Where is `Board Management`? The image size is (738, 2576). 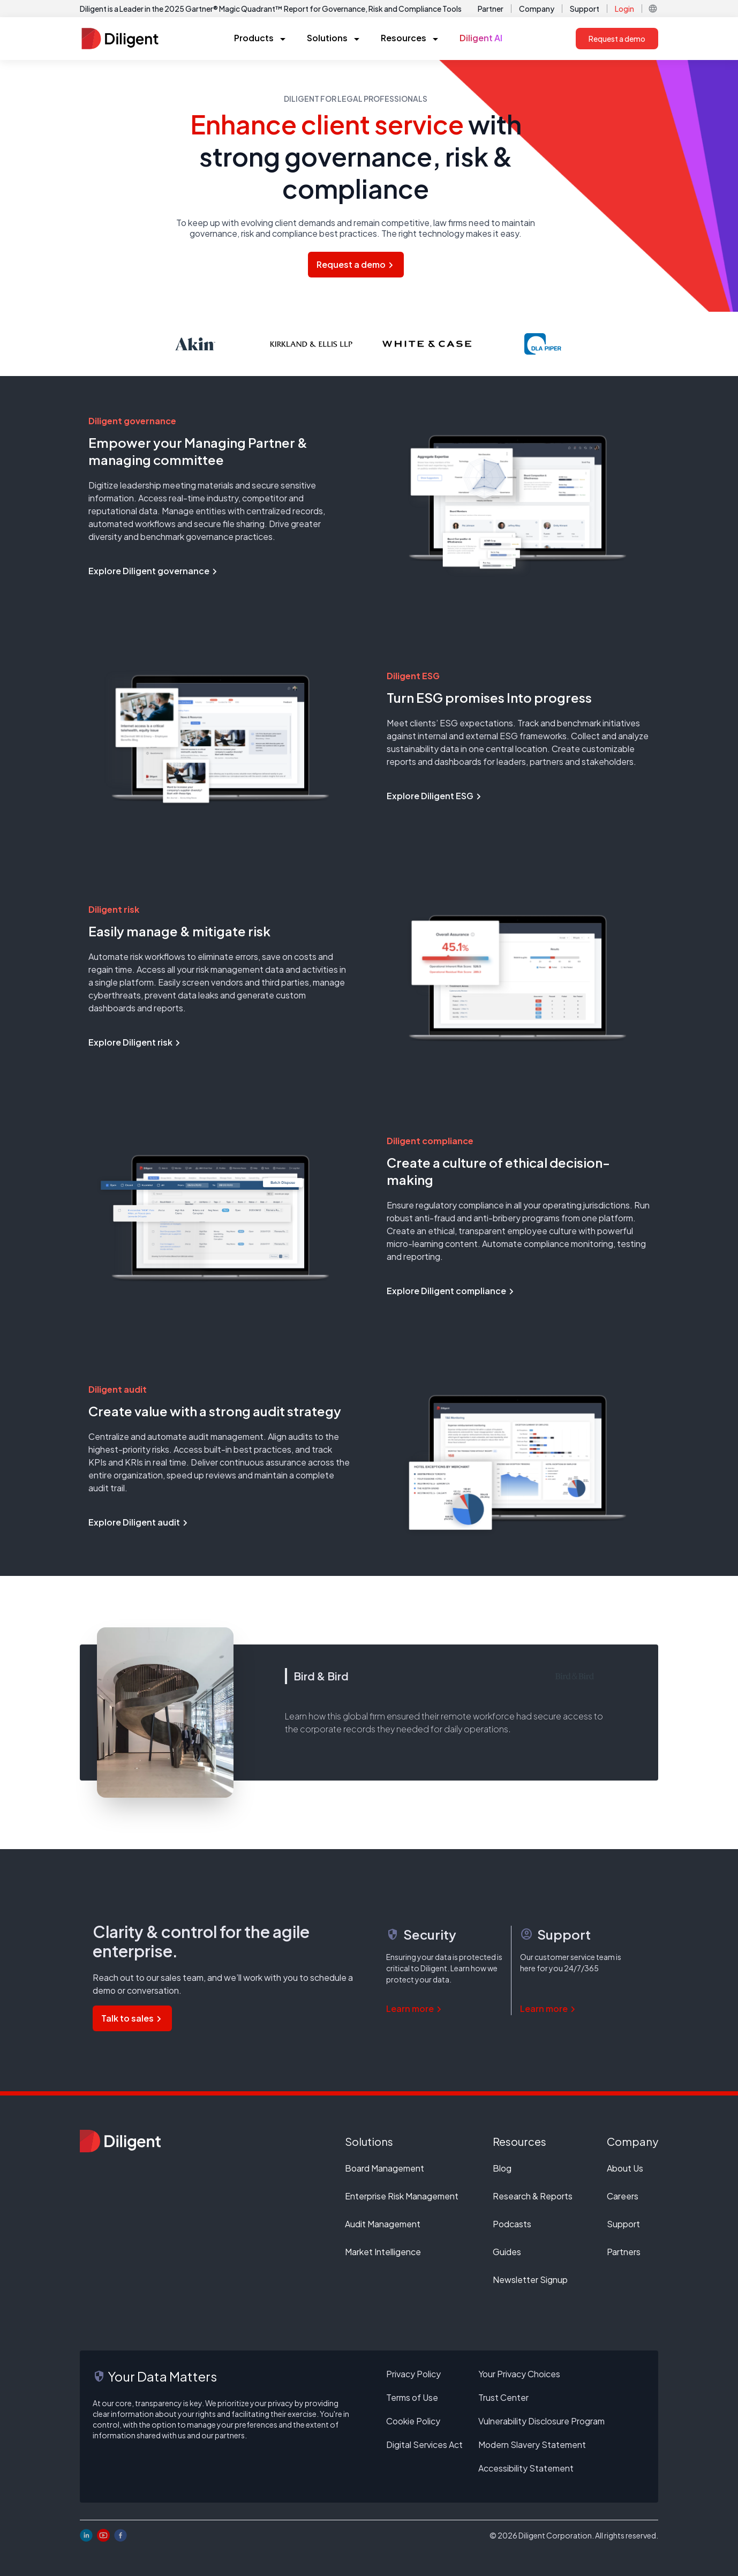
Board Management is located at coordinates (384, 2168).